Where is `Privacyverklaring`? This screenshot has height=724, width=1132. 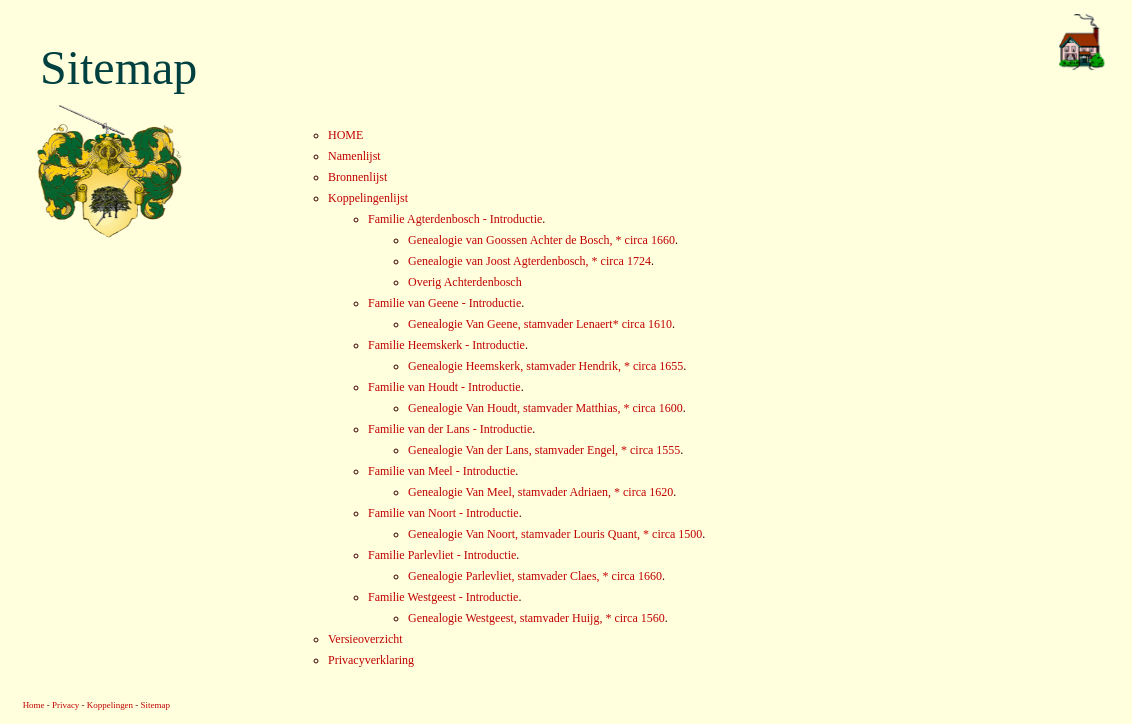 Privacyverklaring is located at coordinates (371, 660).